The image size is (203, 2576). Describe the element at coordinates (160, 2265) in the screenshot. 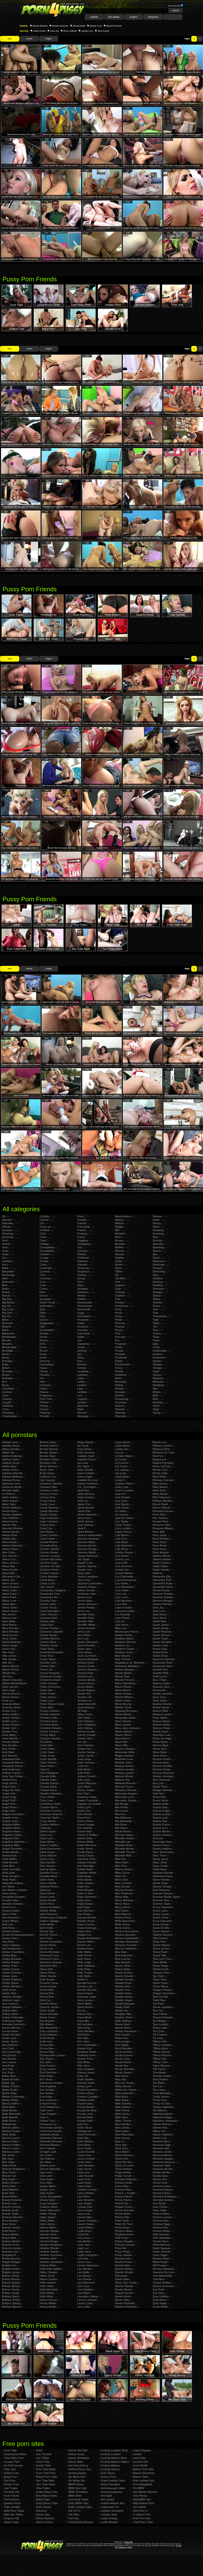

I see `Will Powers` at that location.